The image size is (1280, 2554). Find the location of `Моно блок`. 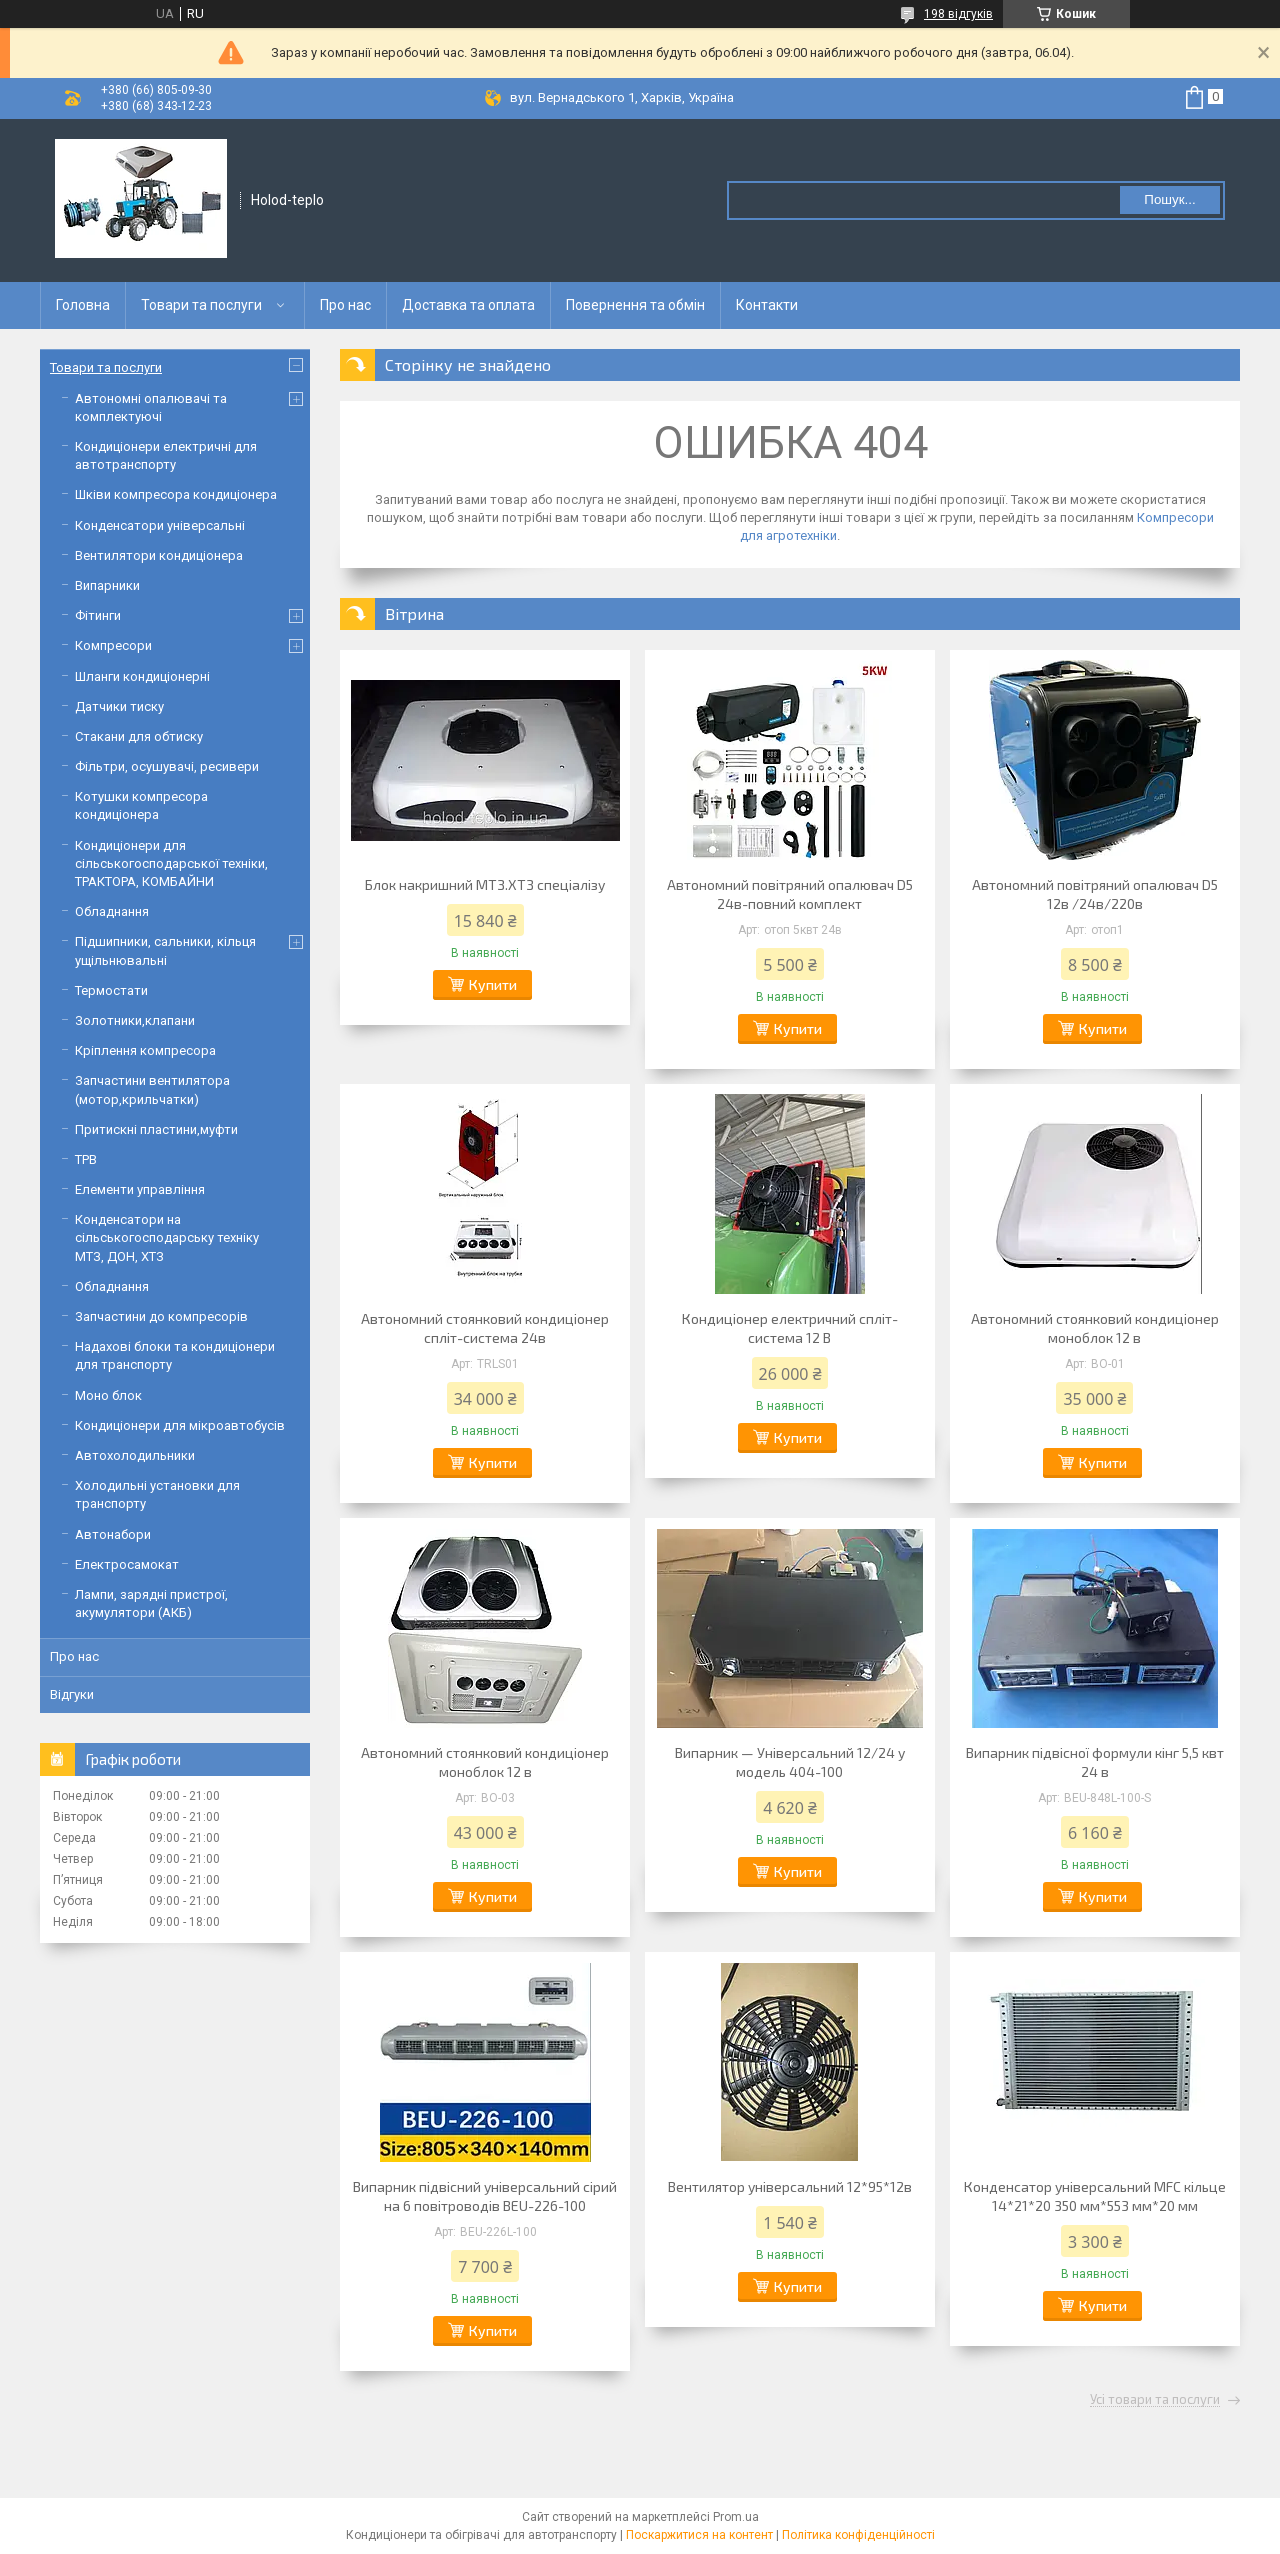

Моно блок is located at coordinates (108, 1395).